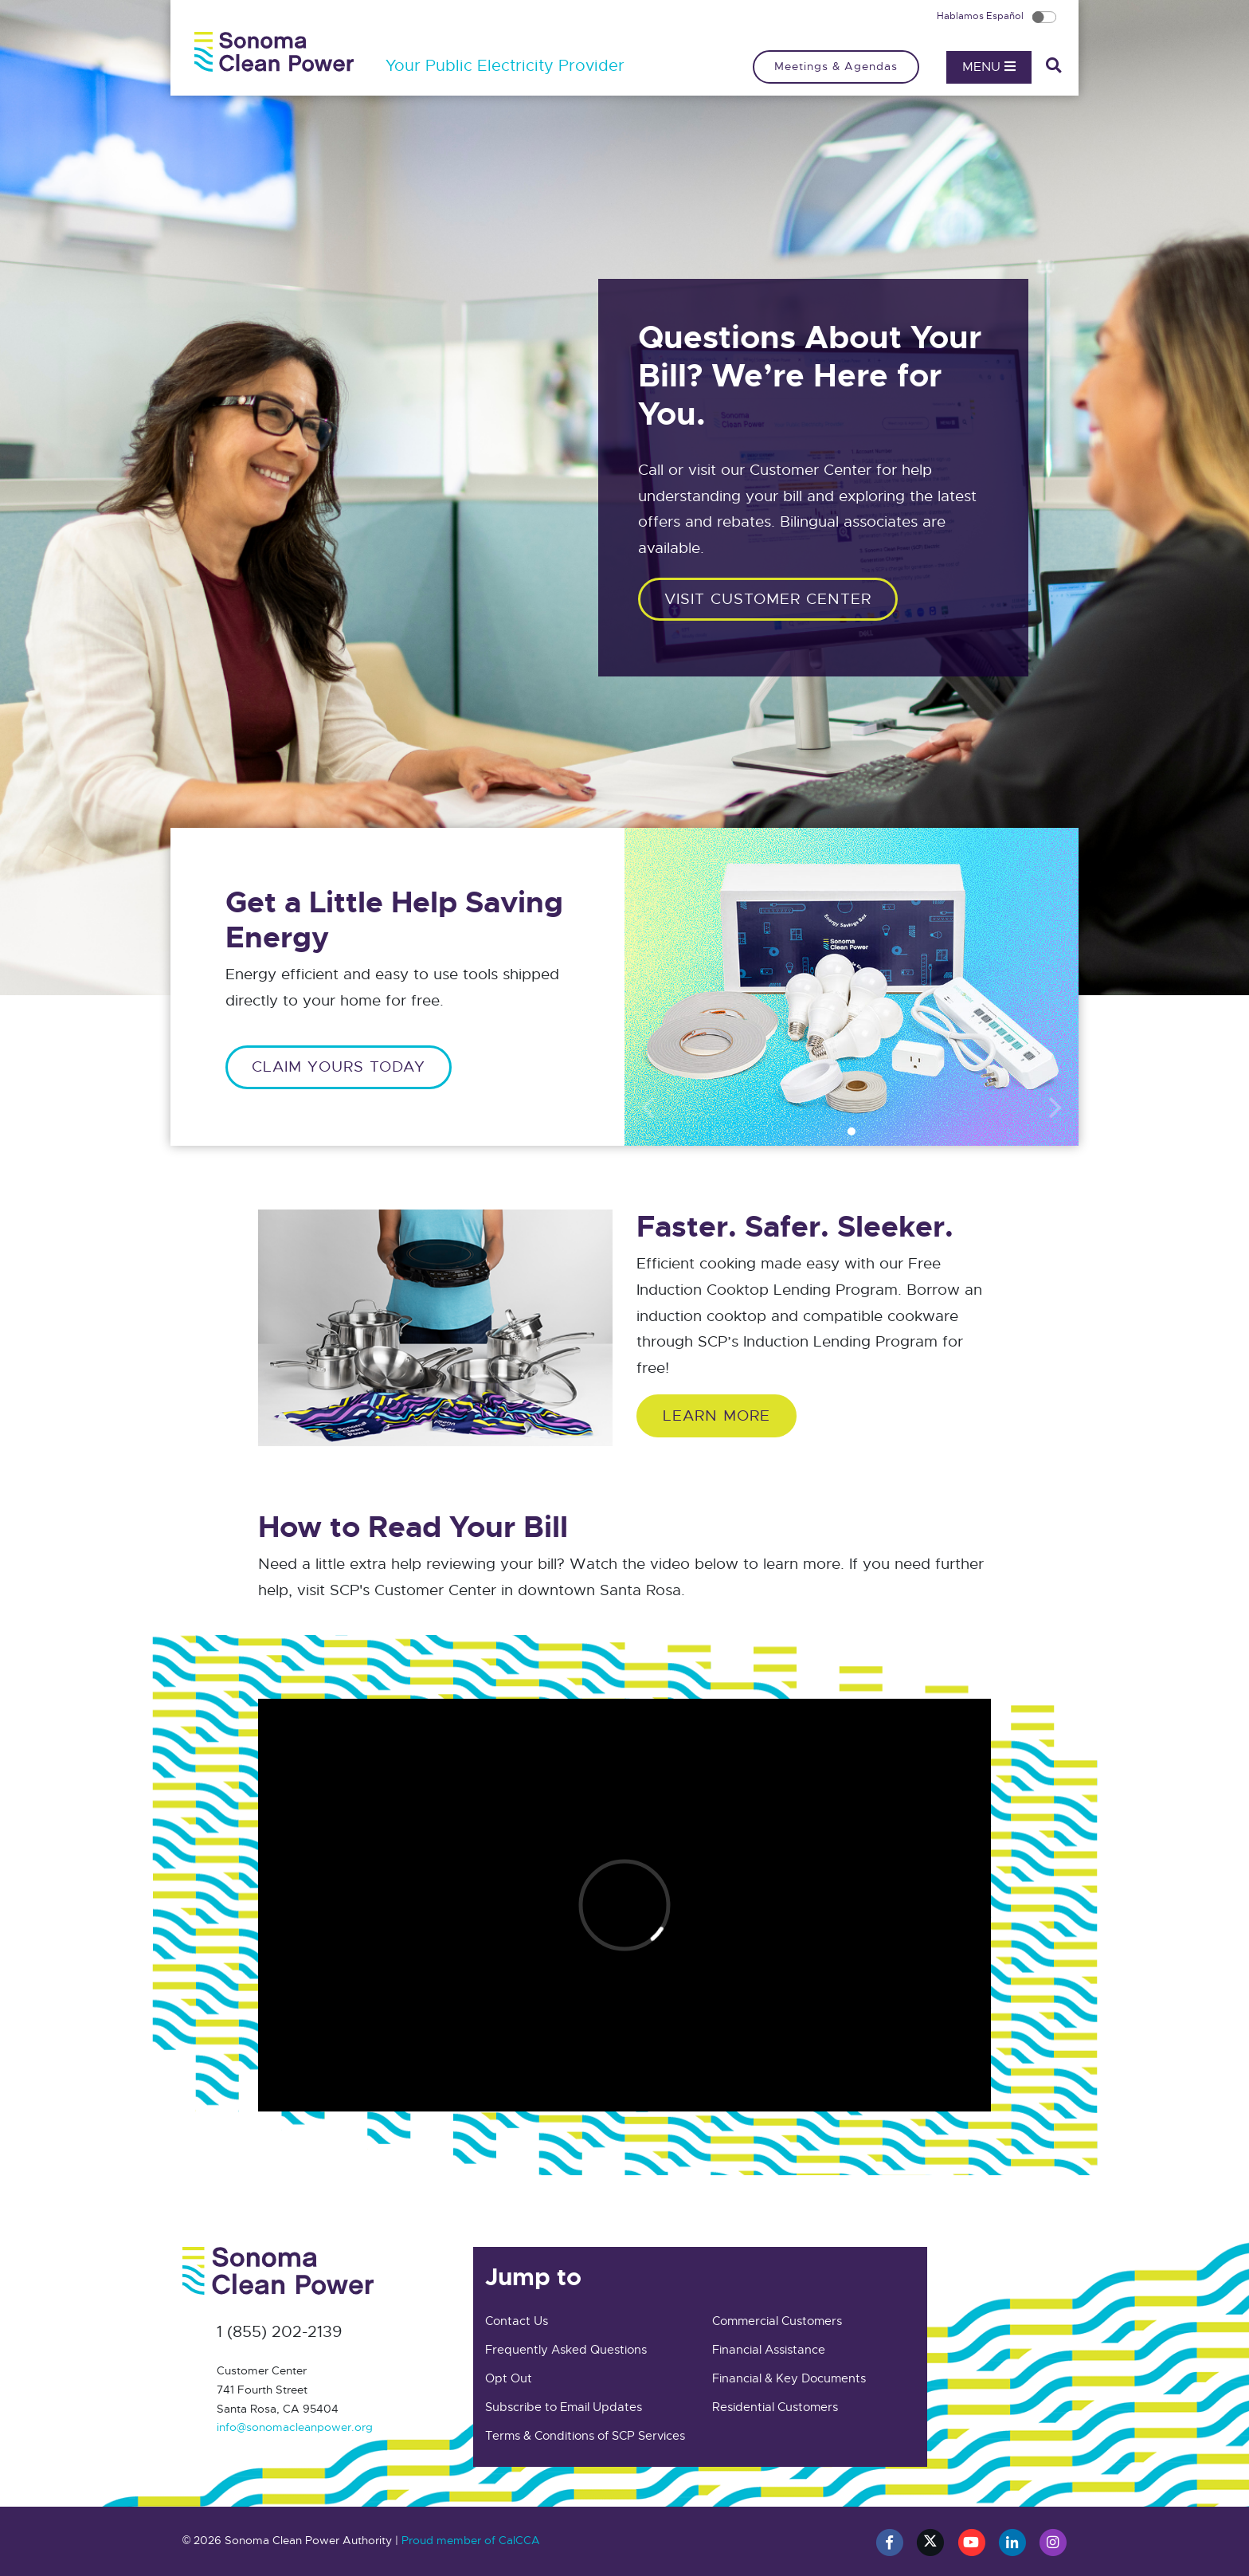  I want to click on Proud member of CalCCA, so click(470, 2540).